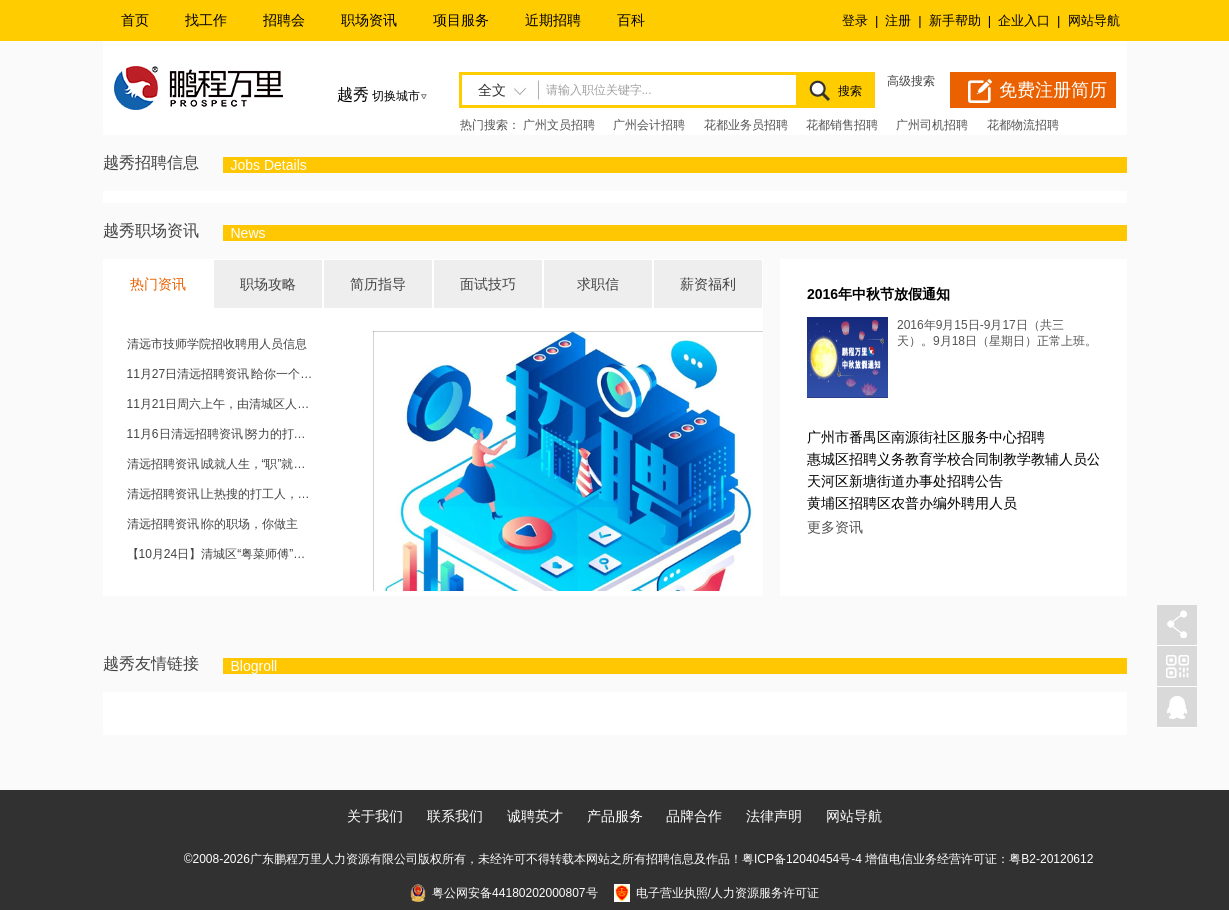 The image size is (1229, 910). I want to click on 惠城区招聘义务教育学校合同制教学教辅人员公告, so click(961, 459).